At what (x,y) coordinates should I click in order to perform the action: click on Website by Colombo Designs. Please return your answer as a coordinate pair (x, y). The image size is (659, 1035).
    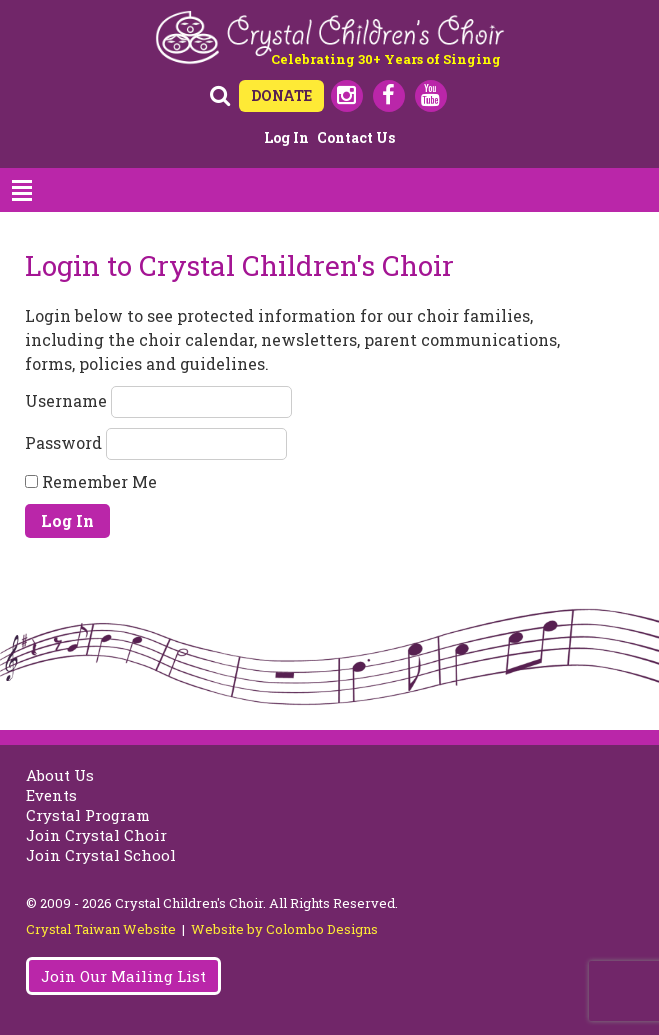
    Looking at the image, I should click on (284, 929).